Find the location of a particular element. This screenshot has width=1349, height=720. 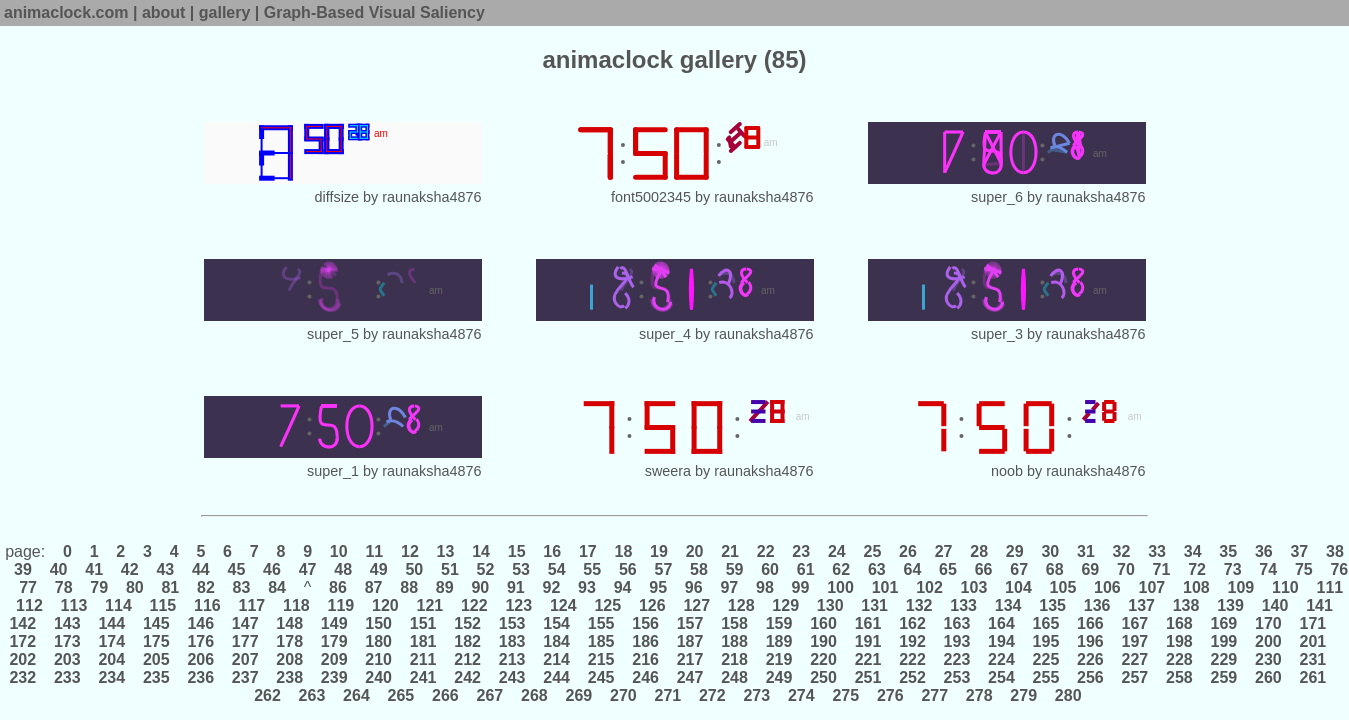

233 is located at coordinates (67, 677).